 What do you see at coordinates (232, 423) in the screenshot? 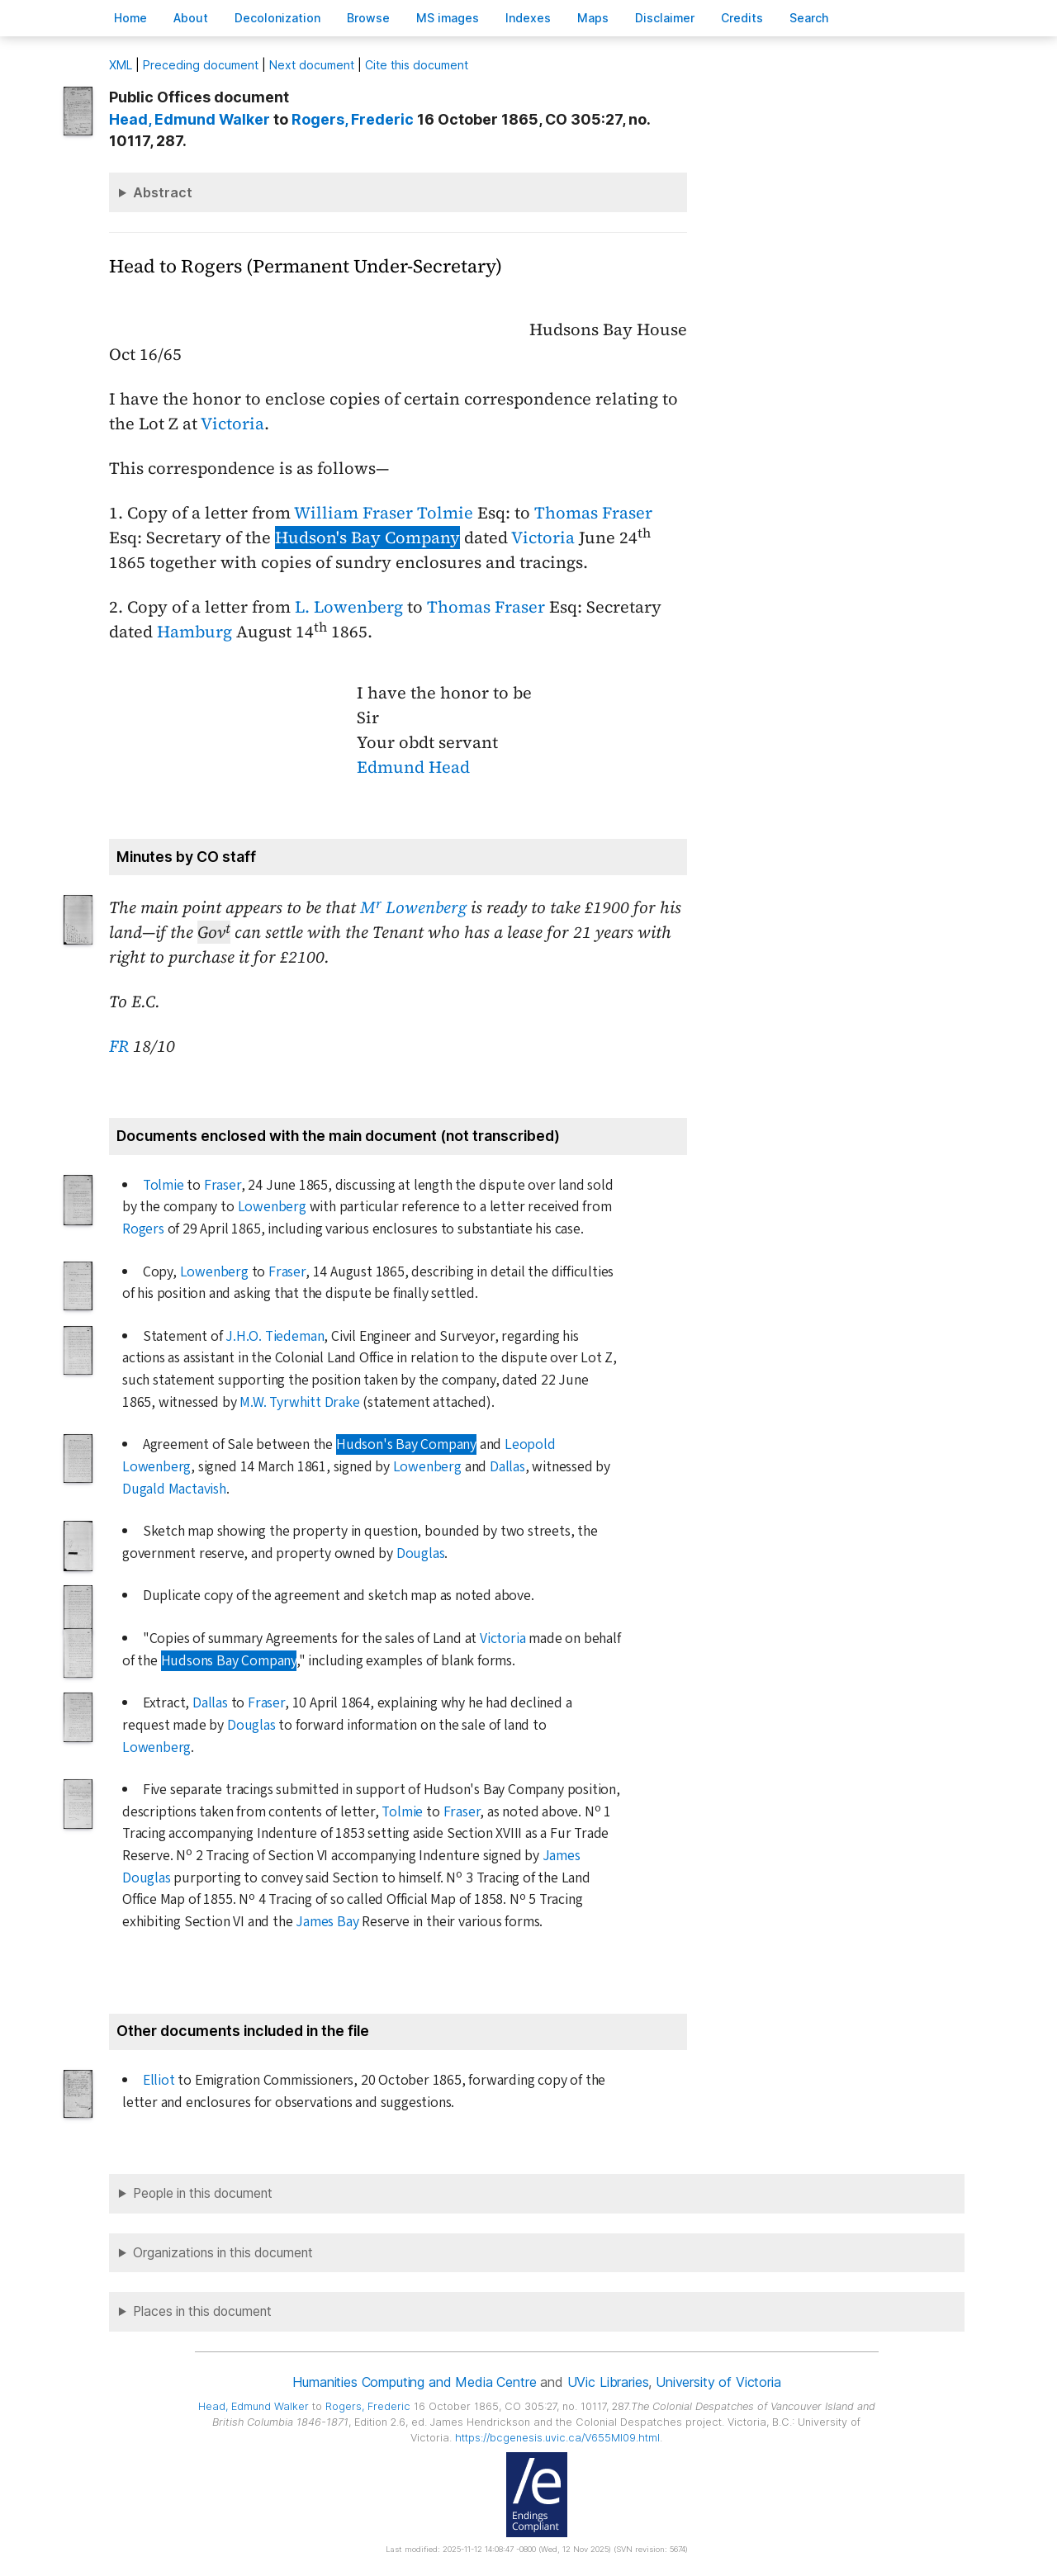
I see `Victoria` at bounding box center [232, 423].